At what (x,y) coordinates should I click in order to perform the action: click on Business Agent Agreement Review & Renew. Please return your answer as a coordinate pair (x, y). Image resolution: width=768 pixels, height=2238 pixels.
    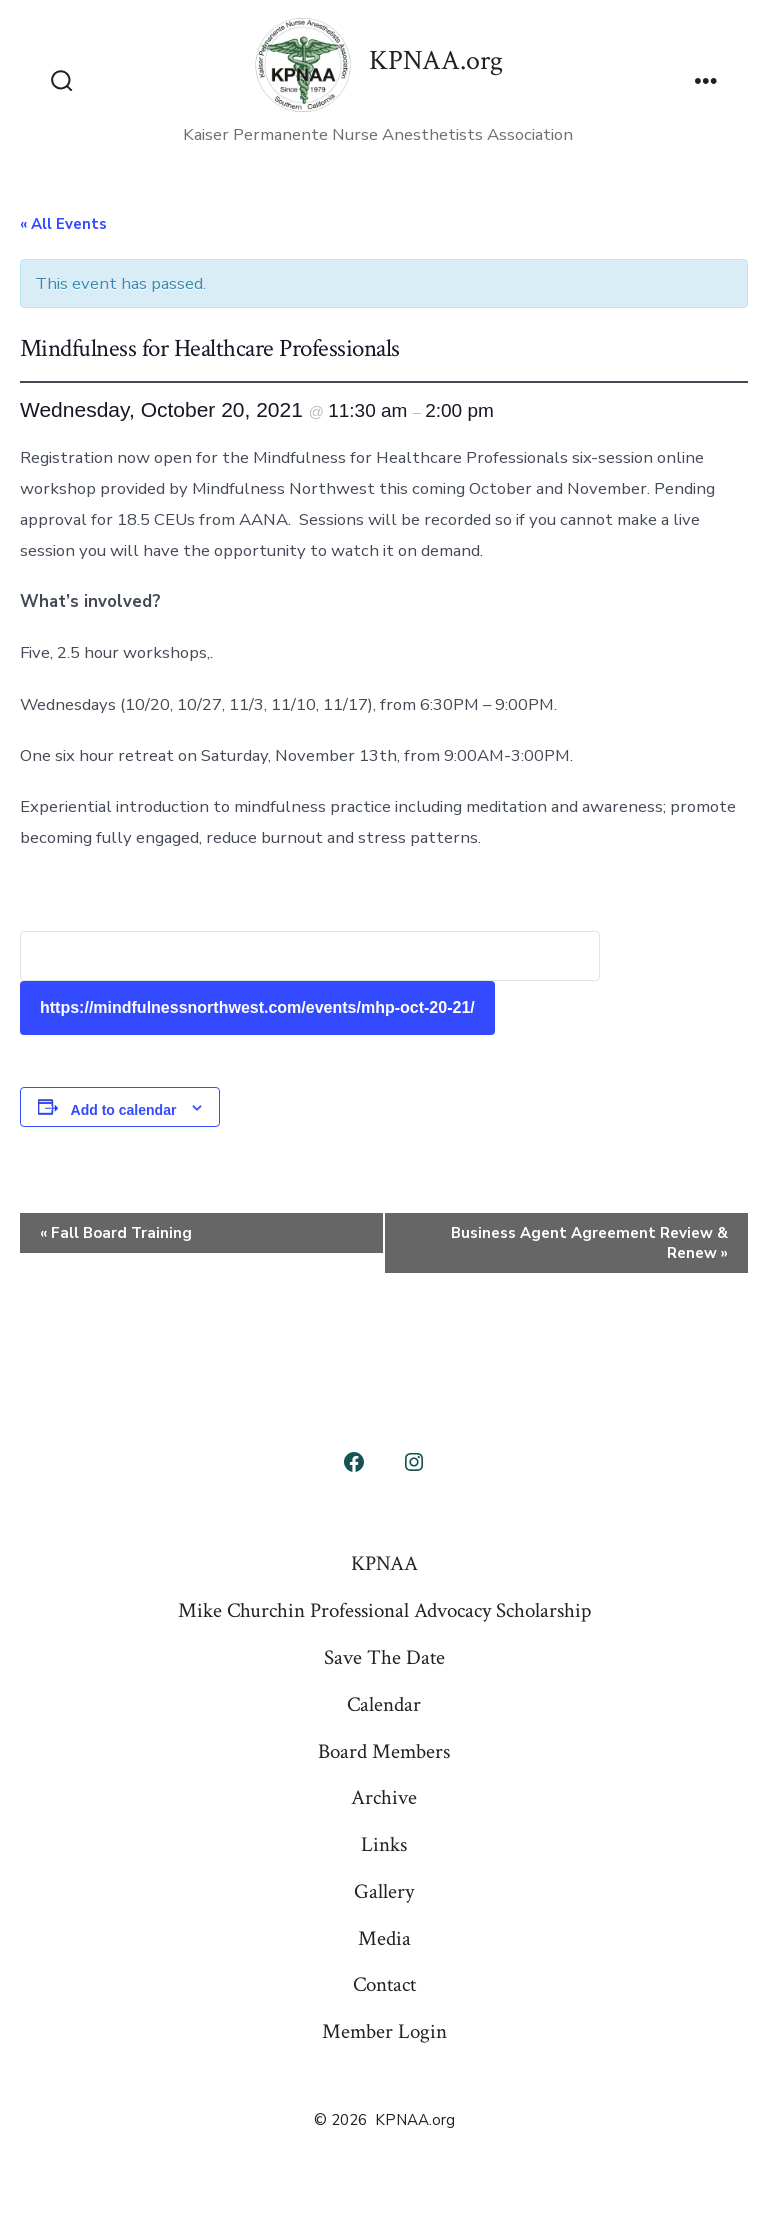
    Looking at the image, I should click on (589, 1243).